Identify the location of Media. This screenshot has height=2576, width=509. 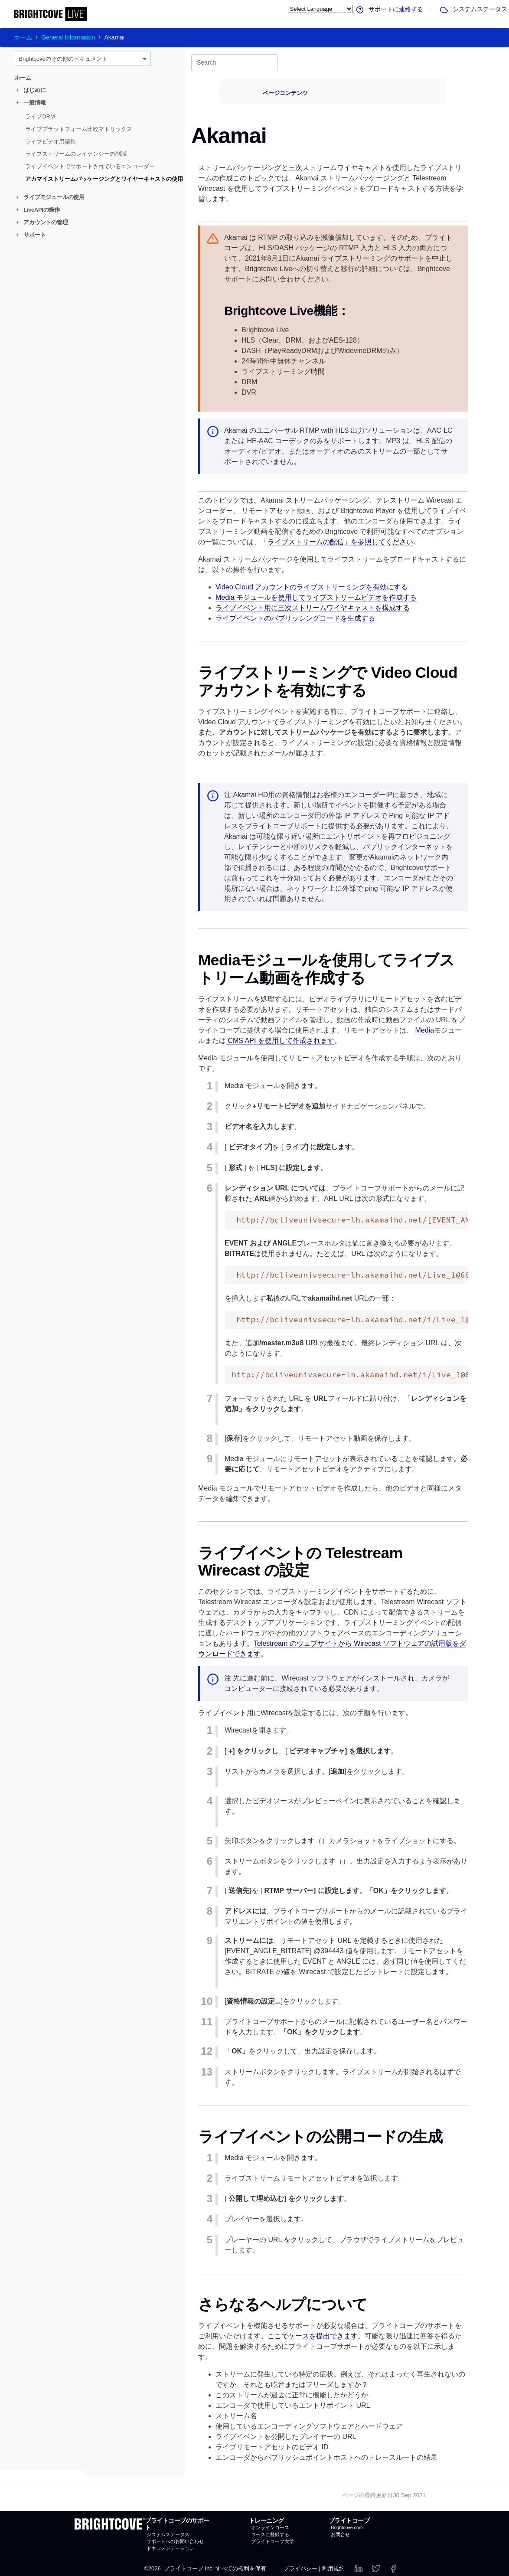
(423, 1030).